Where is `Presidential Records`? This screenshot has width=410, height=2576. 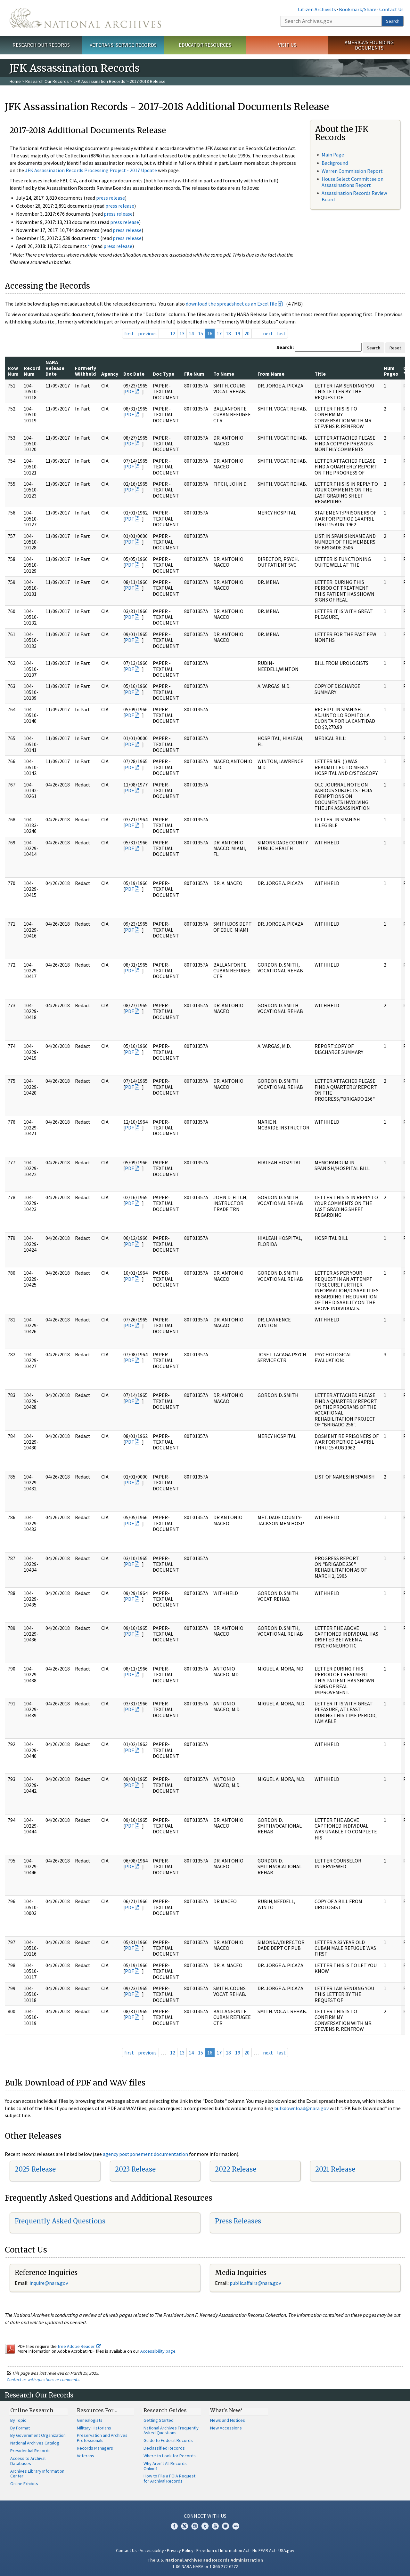 Presidential Records is located at coordinates (30, 2450).